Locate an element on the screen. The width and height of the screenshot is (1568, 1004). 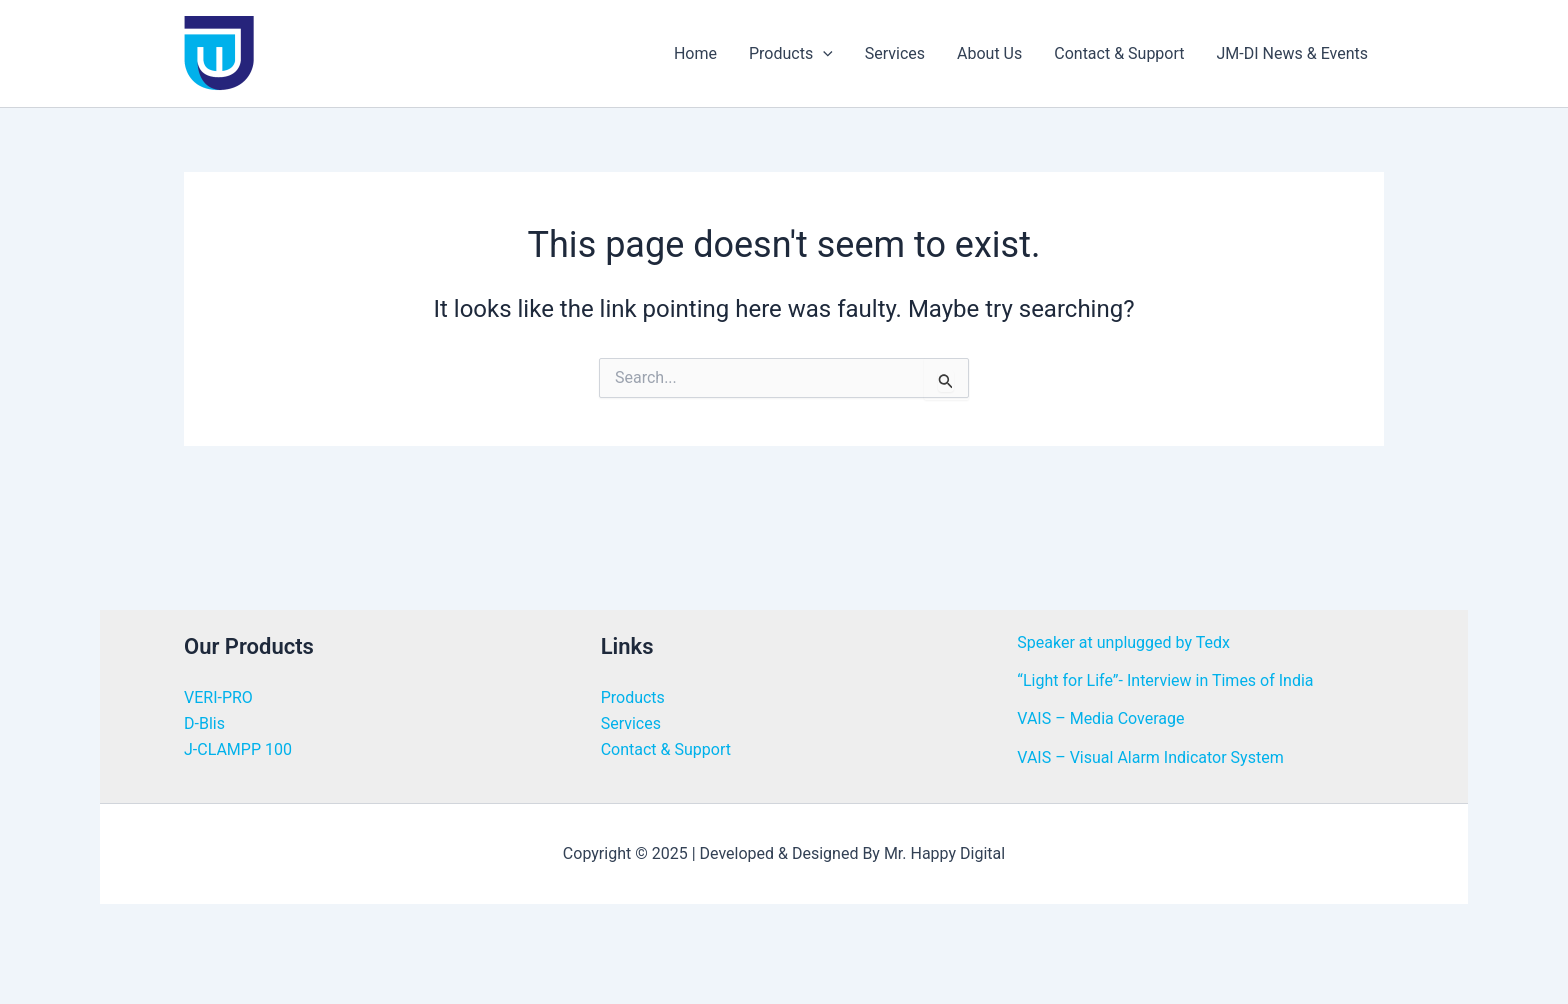
Services is located at coordinates (895, 53).